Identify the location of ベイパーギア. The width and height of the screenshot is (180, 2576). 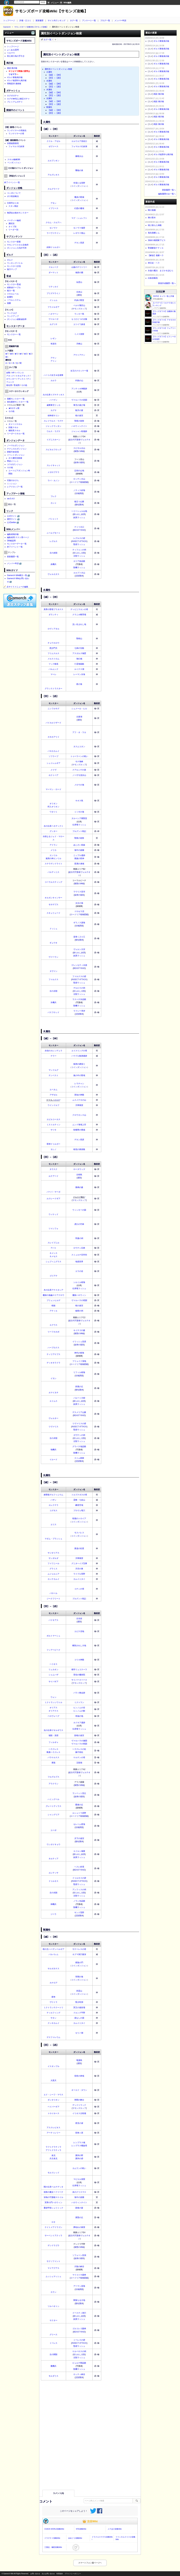
(53, 2107).